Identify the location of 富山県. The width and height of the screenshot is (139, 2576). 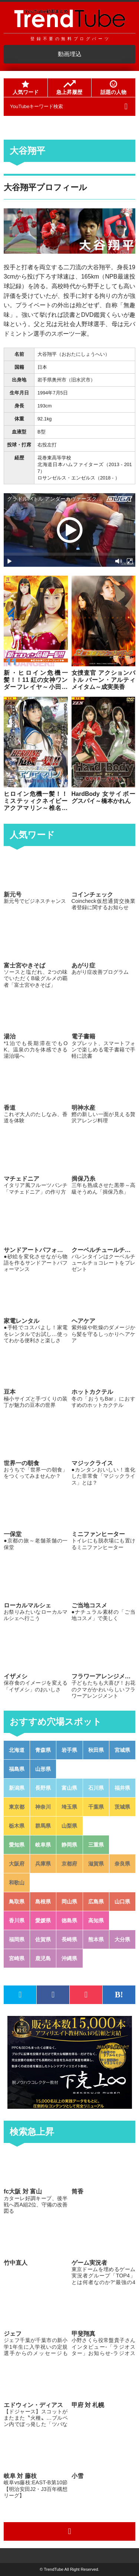
(69, 1788).